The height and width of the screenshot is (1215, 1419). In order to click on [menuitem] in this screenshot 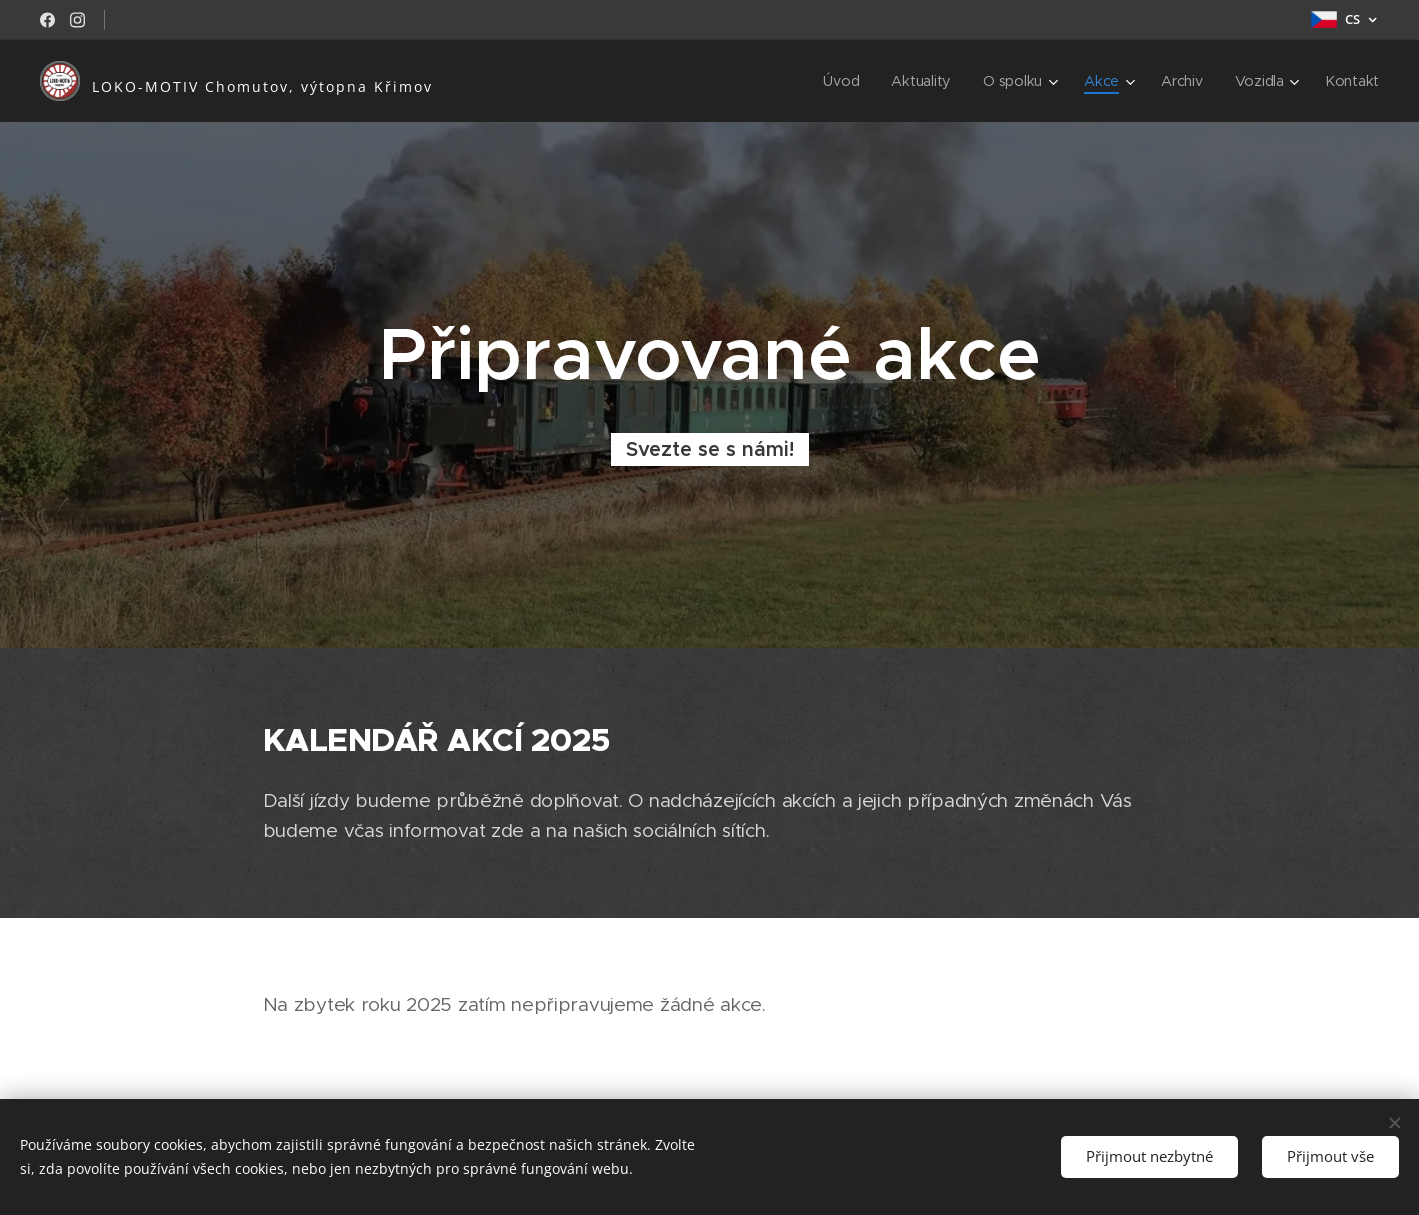, I will do `click(844, 81)`.